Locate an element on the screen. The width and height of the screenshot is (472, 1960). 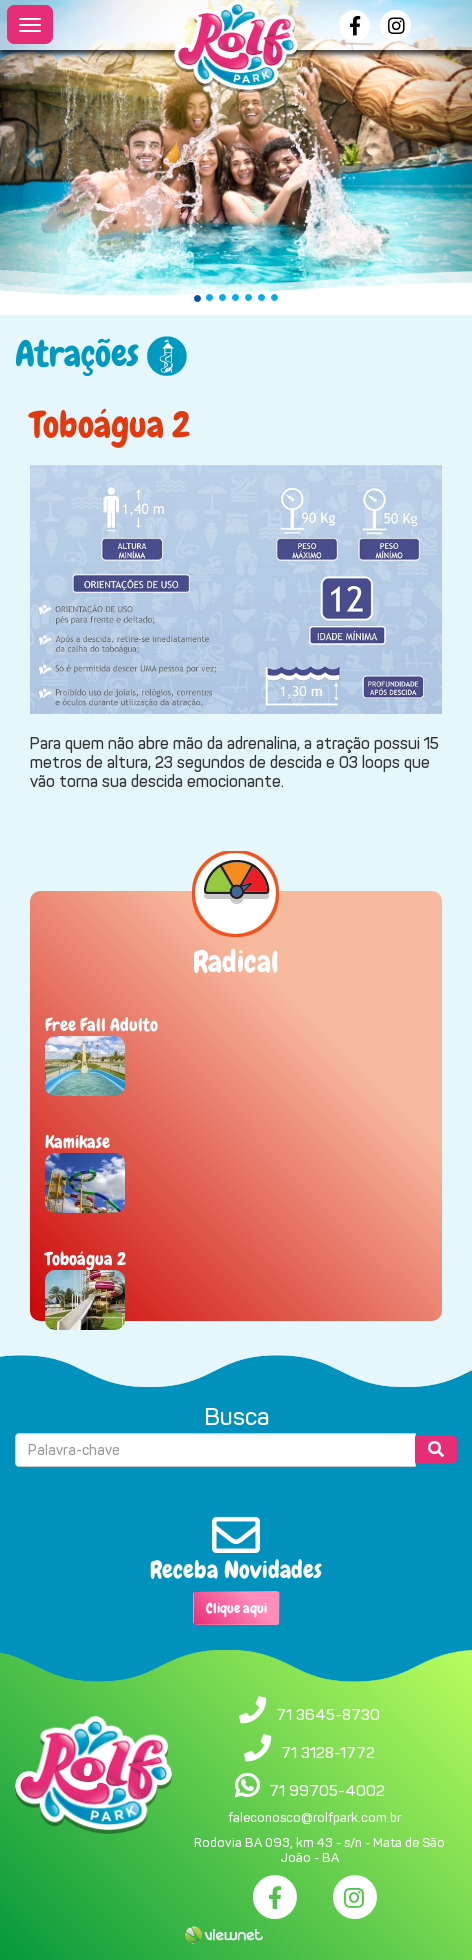
Rodovia BA 093, km 43 - s/n - Mata de São João - BA is located at coordinates (319, 1850).